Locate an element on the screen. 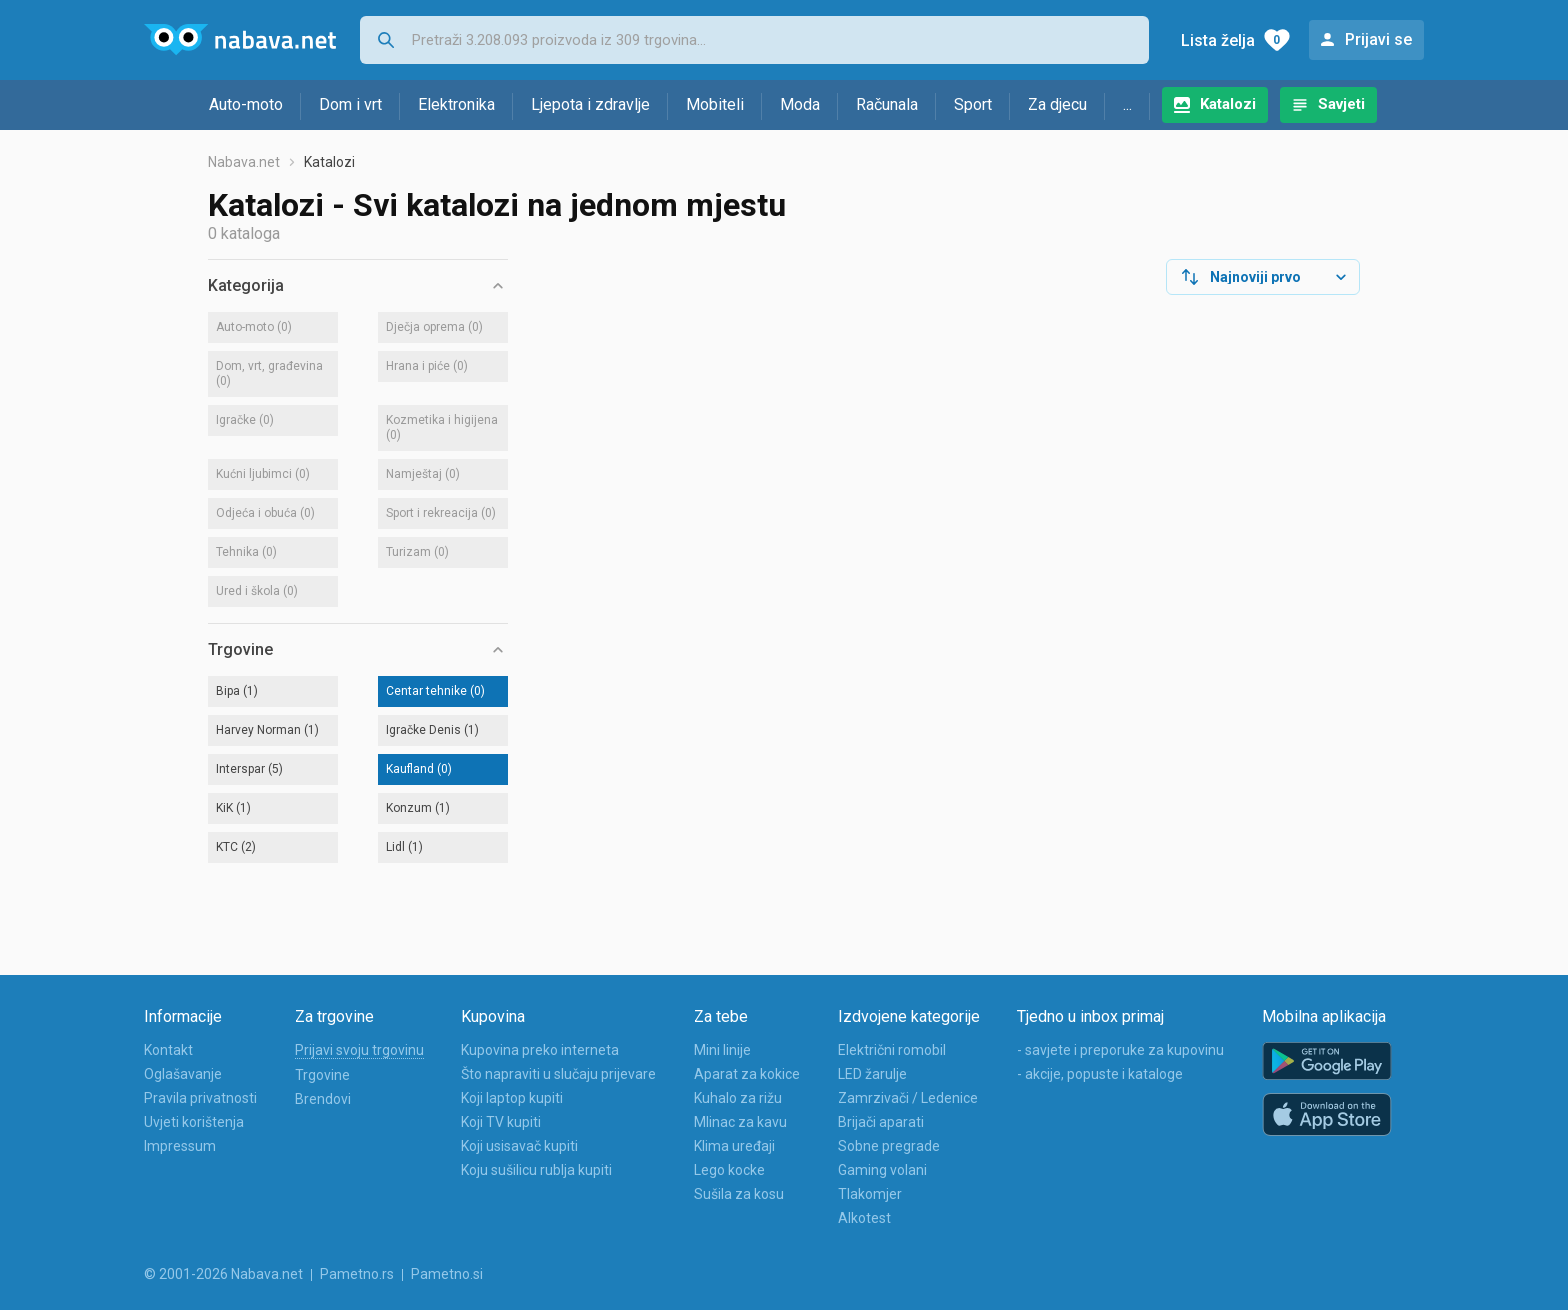 Image resolution: width=1568 pixels, height=1310 pixels. Mobiteli is located at coordinates (715, 104).